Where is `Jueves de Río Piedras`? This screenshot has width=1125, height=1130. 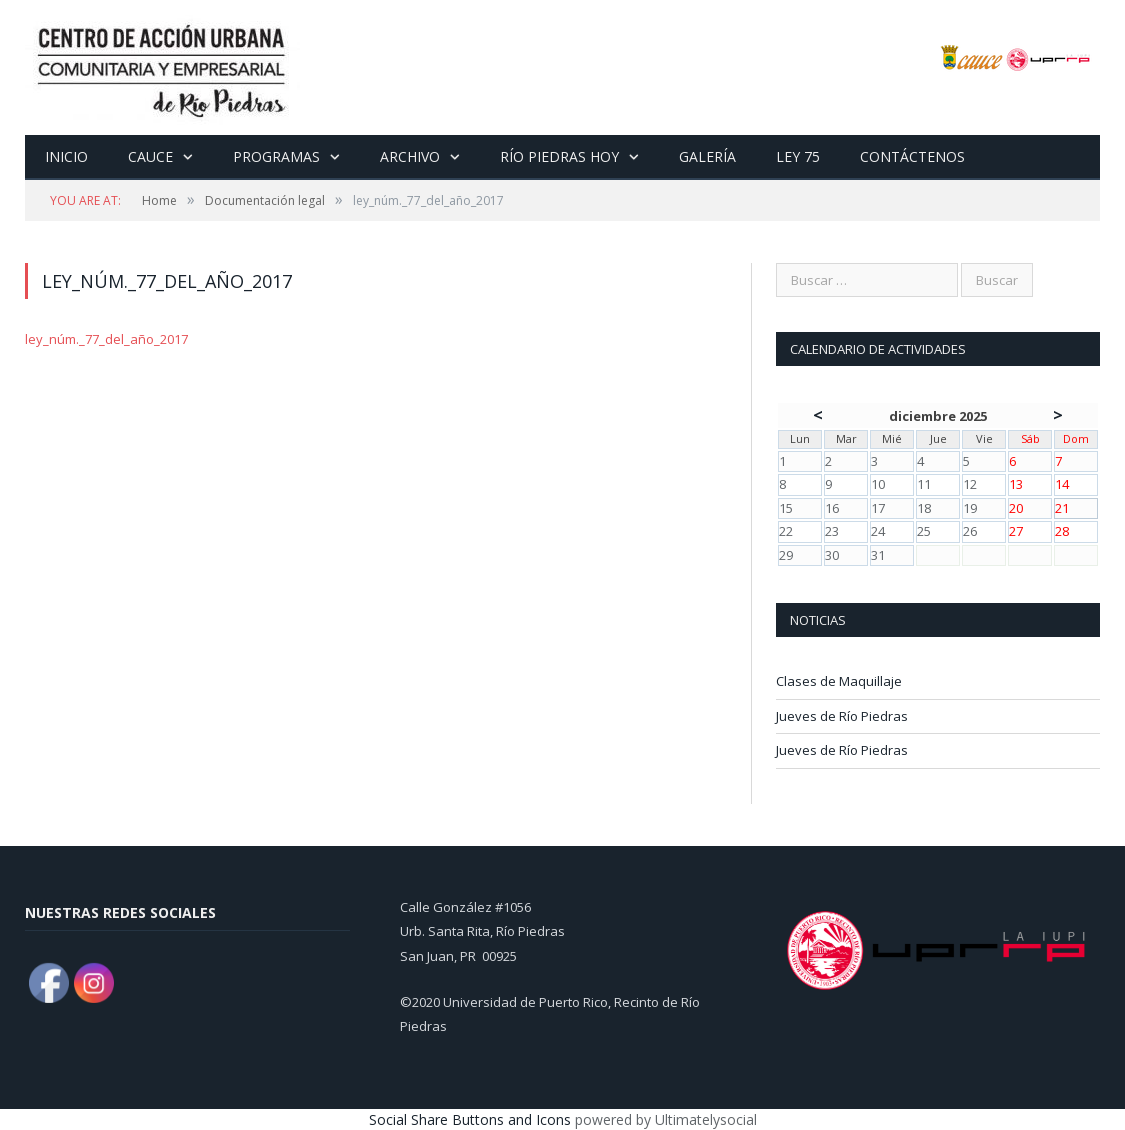 Jueves de Río Piedras is located at coordinates (842, 716).